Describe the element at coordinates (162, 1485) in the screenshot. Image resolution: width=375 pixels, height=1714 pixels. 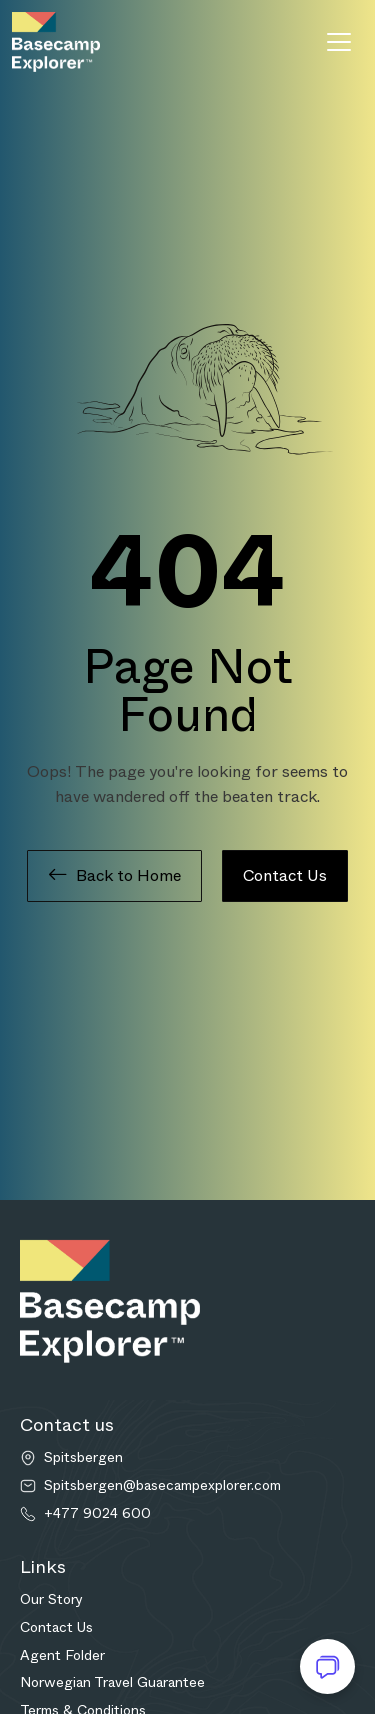
I see `Spitsbergen@basecampexplorer.com` at that location.